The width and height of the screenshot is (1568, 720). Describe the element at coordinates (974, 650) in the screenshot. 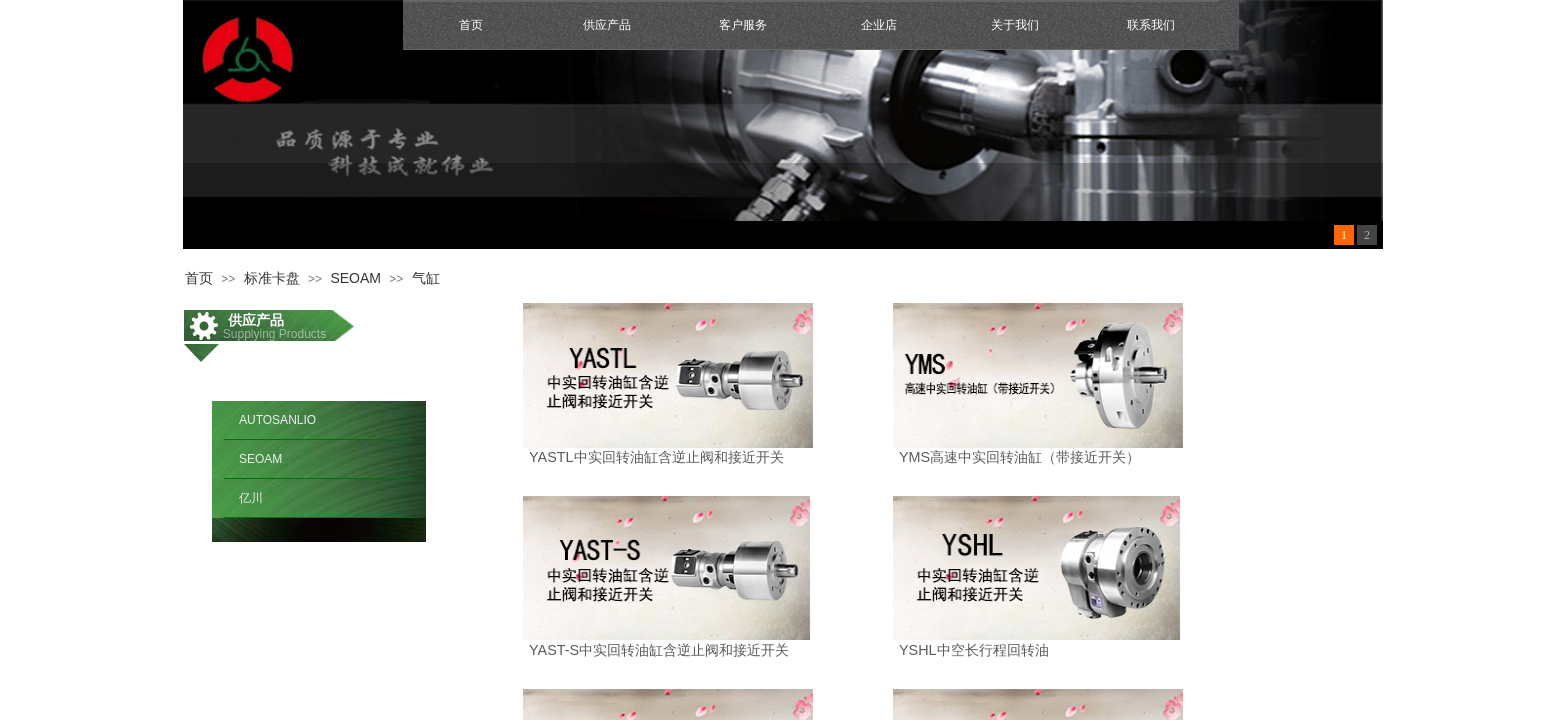

I see `YSHL中空长行程回转油` at that location.